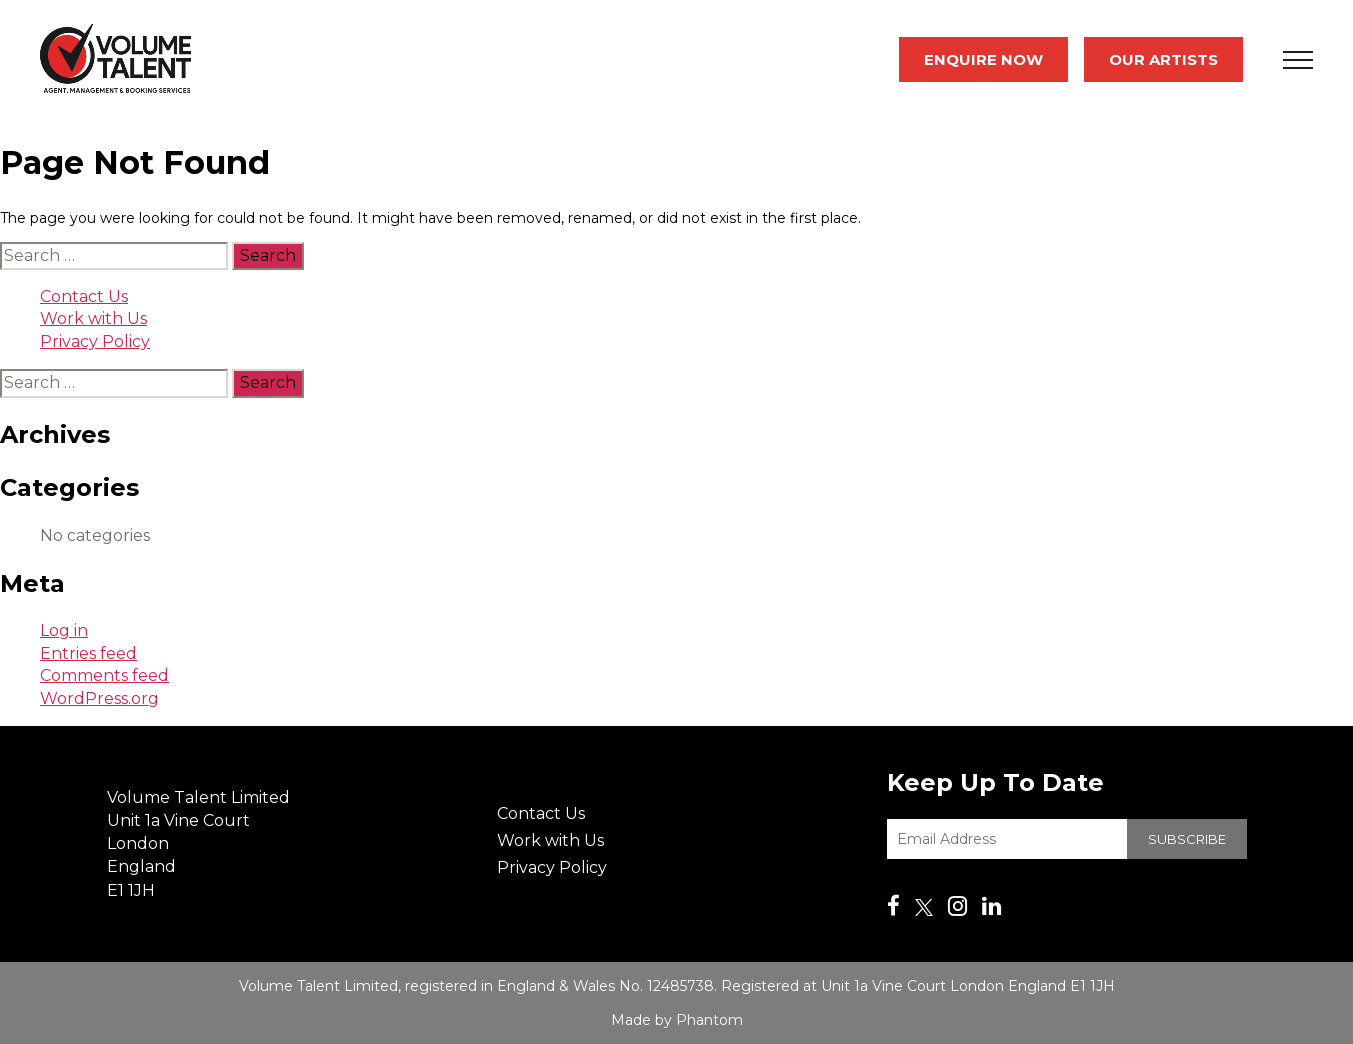  Describe the element at coordinates (88, 653) in the screenshot. I see `Entries feed` at that location.